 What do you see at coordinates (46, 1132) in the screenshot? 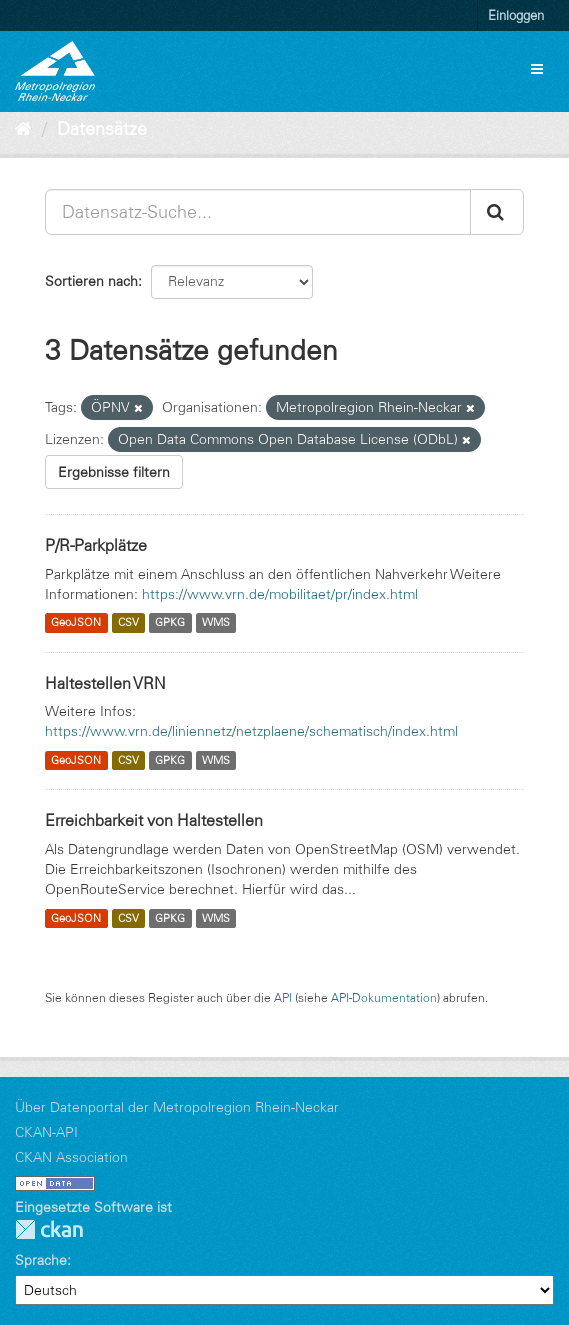
I see `CKAN-API` at bounding box center [46, 1132].